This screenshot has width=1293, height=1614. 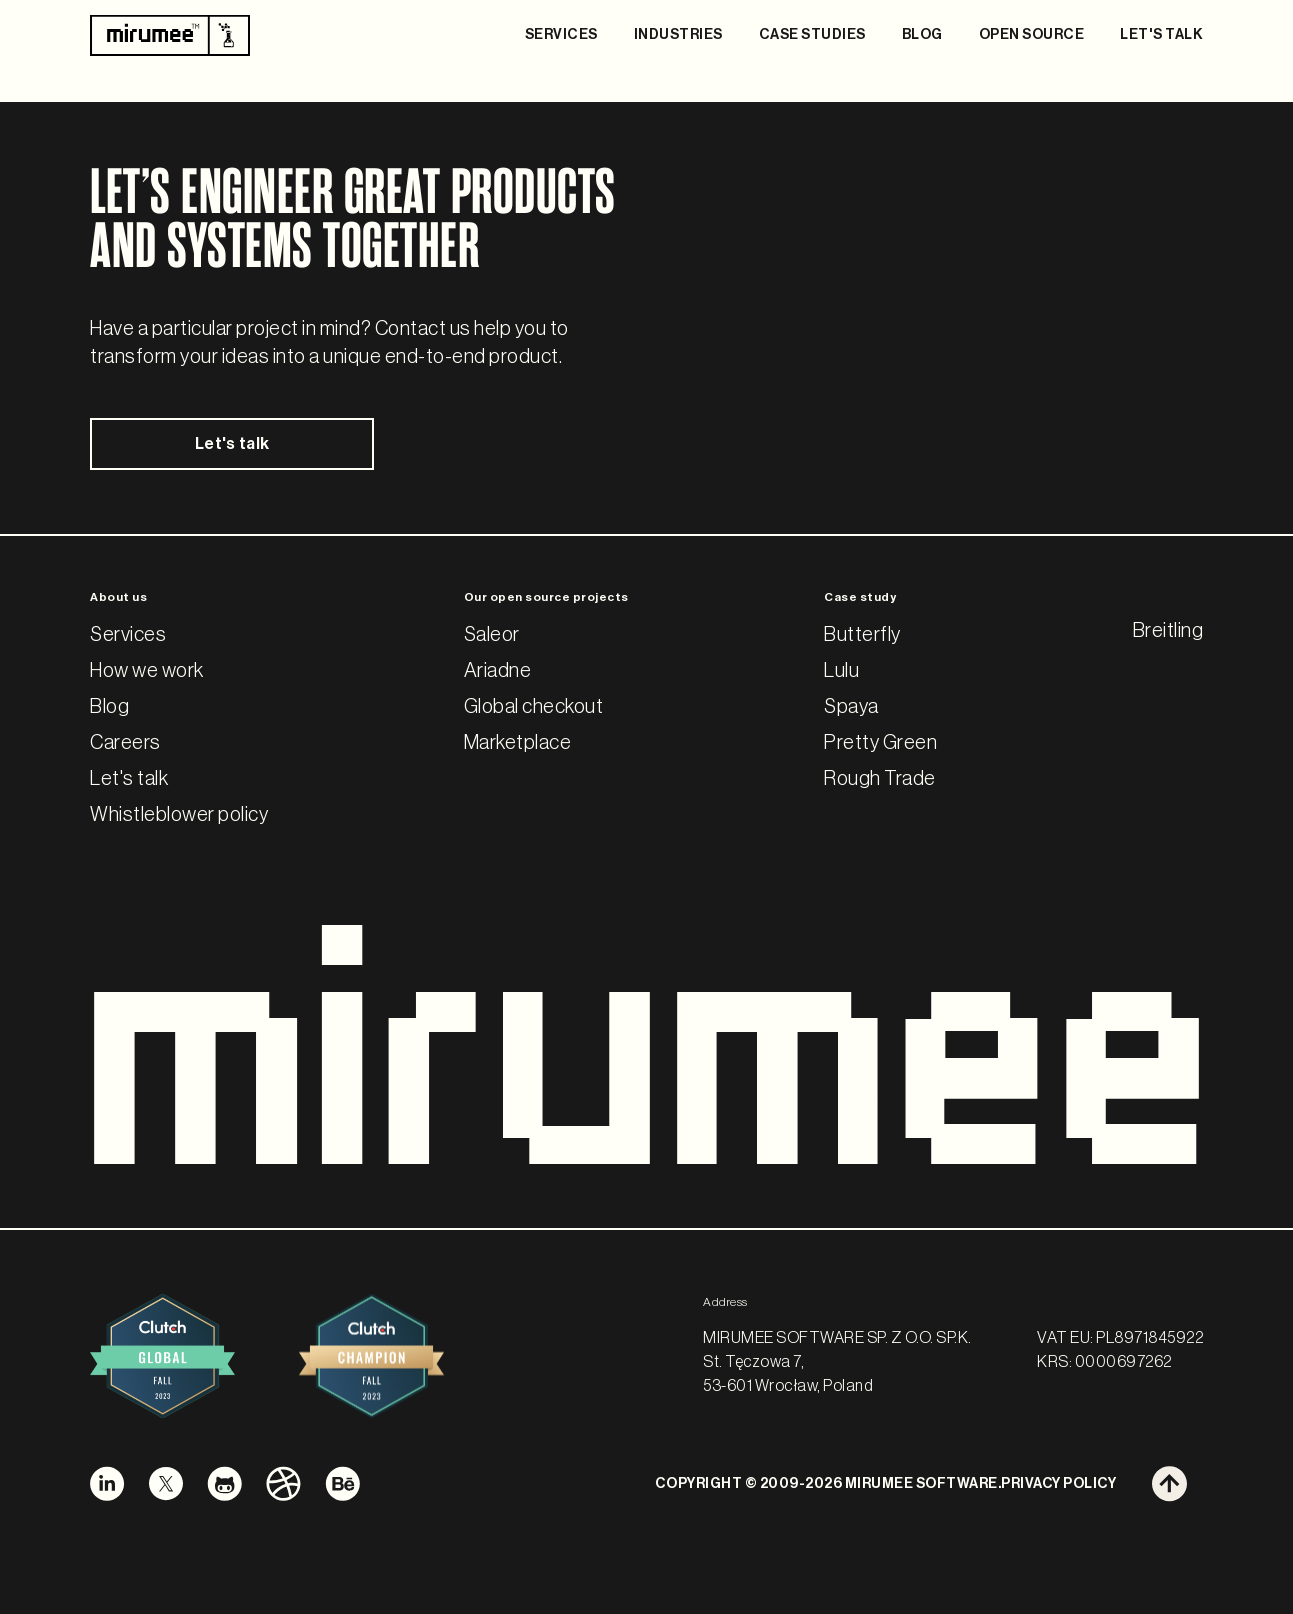 What do you see at coordinates (1058, 1484) in the screenshot?
I see `PRIVACY POLICY` at bounding box center [1058, 1484].